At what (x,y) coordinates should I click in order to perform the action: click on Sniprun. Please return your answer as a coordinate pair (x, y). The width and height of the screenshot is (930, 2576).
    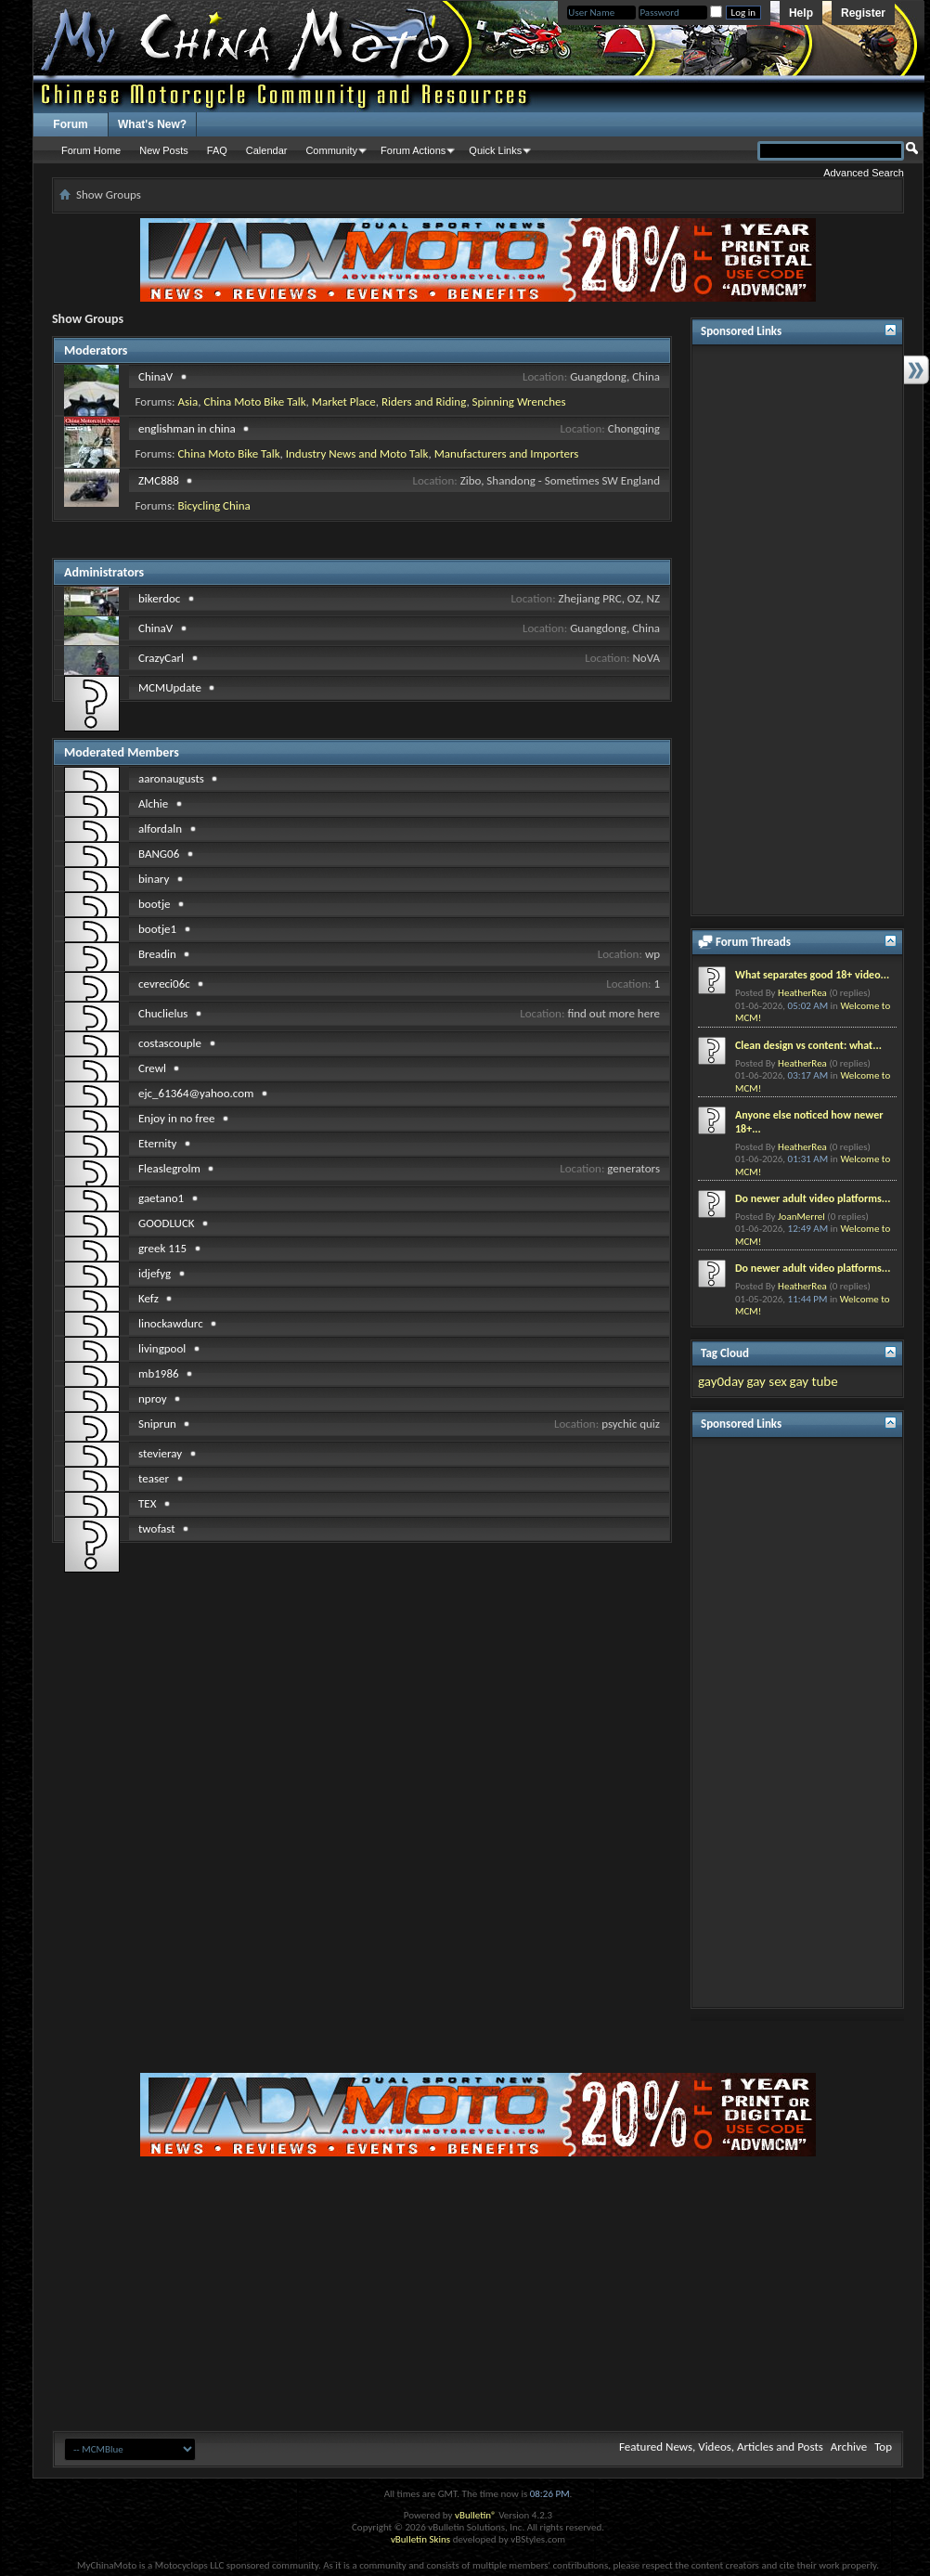
    Looking at the image, I should click on (157, 1423).